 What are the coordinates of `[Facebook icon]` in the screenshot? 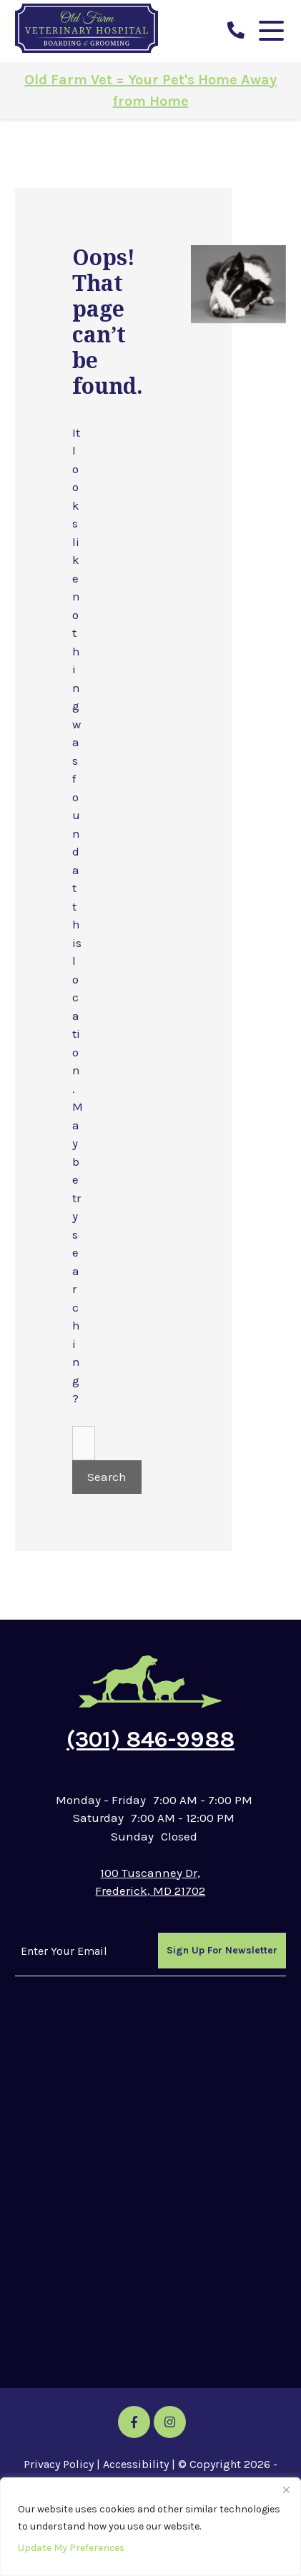 It's located at (134, 2422).